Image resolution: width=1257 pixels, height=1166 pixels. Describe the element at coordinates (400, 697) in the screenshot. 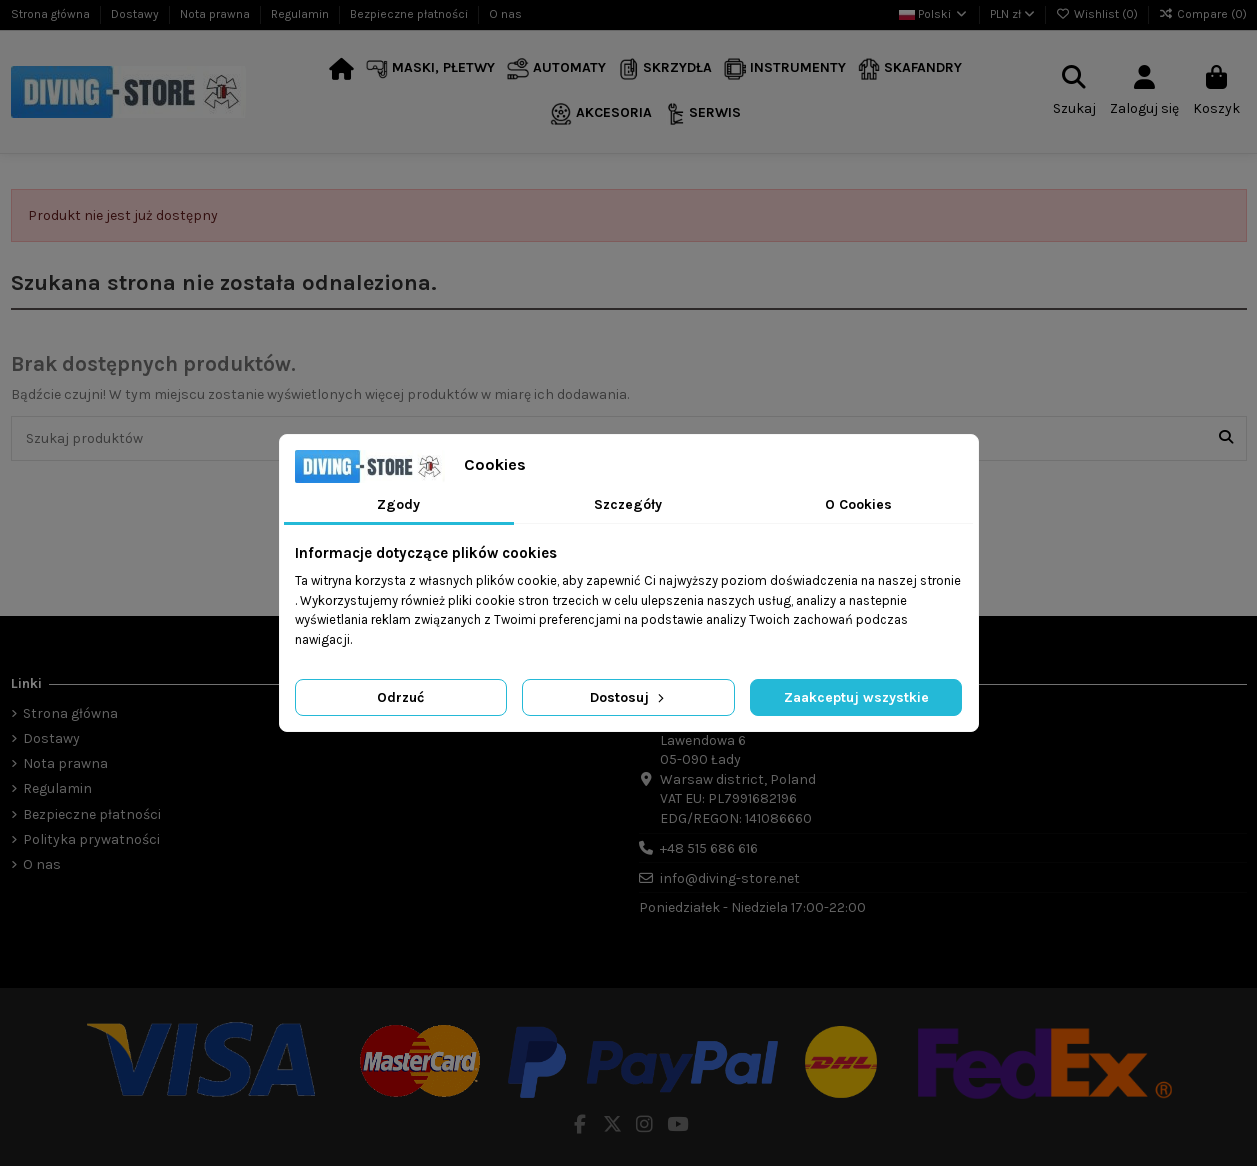

I see `Odrzuć` at that location.